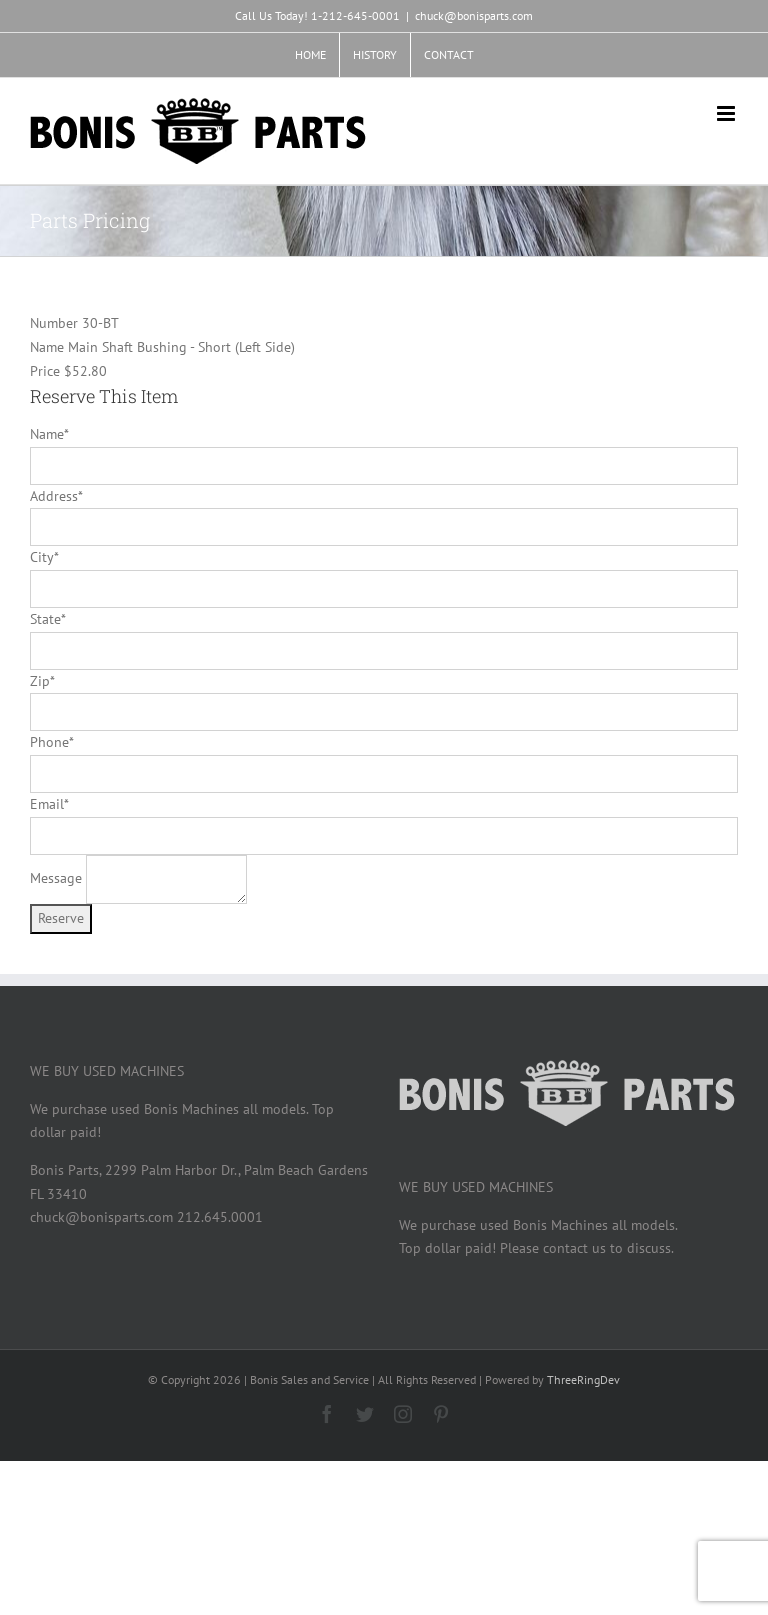 The image size is (768, 1615). I want to click on Message, so click(56, 878).